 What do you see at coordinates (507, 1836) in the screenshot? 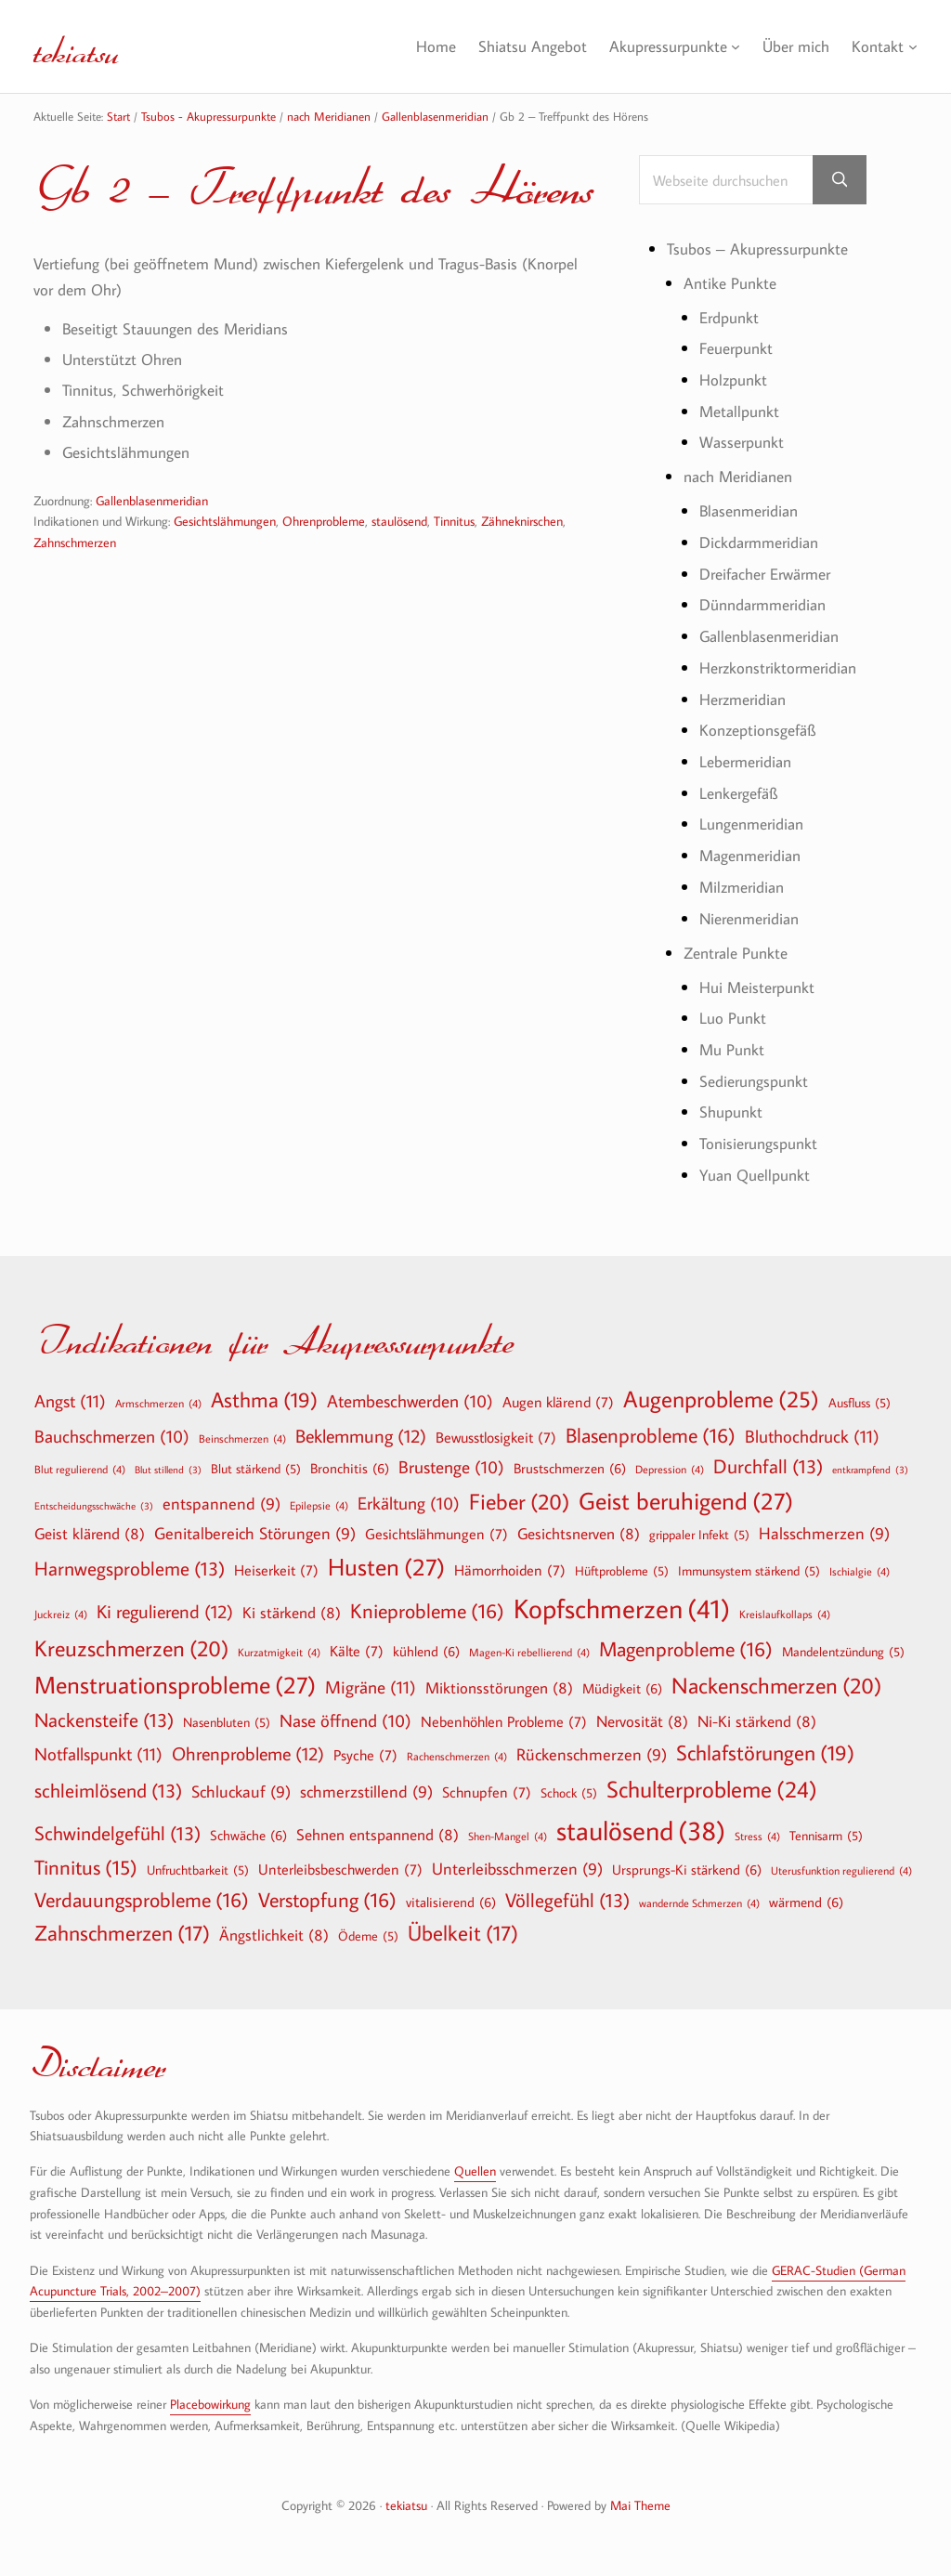
I see `Shen-Mangel [Shen-Mangel (4 Einträge)]` at bounding box center [507, 1836].